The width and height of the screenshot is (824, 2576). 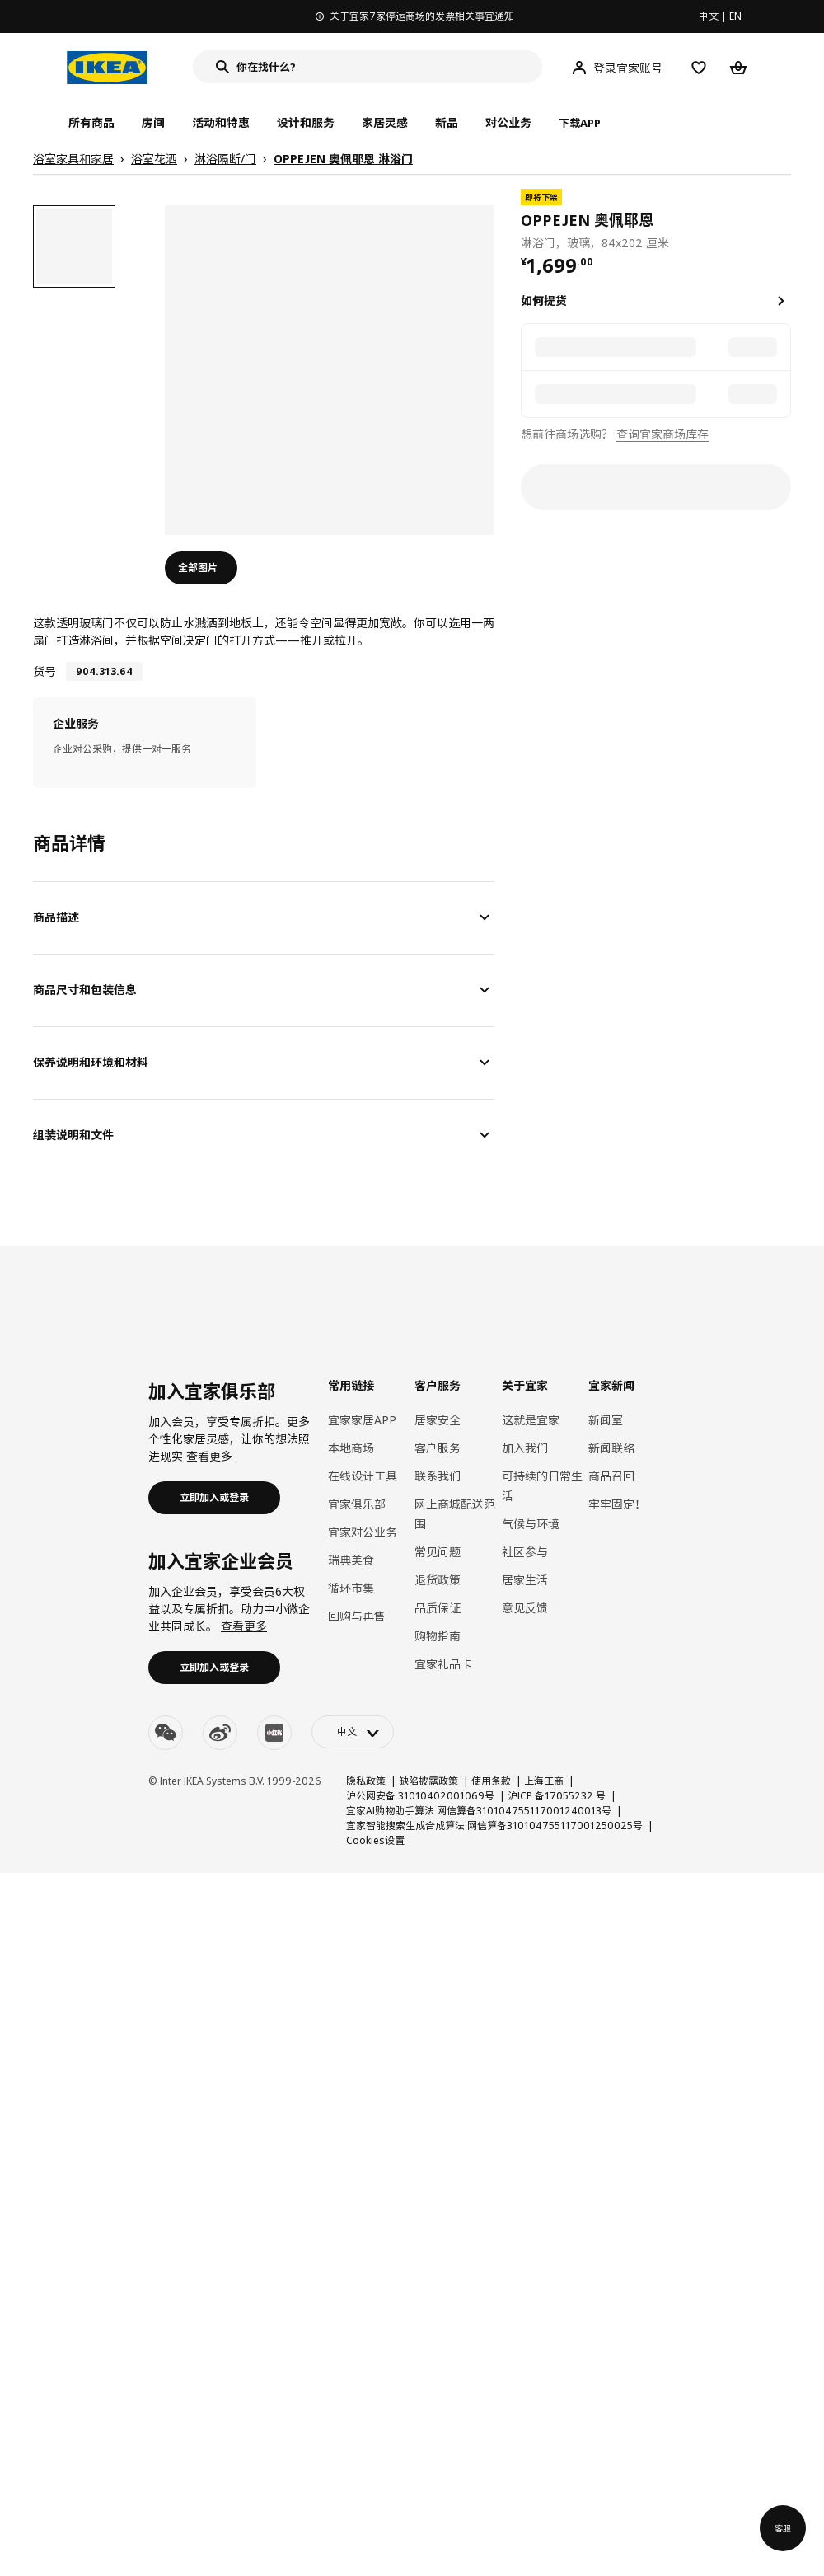 What do you see at coordinates (525, 1608) in the screenshot?
I see `意见反馈` at bounding box center [525, 1608].